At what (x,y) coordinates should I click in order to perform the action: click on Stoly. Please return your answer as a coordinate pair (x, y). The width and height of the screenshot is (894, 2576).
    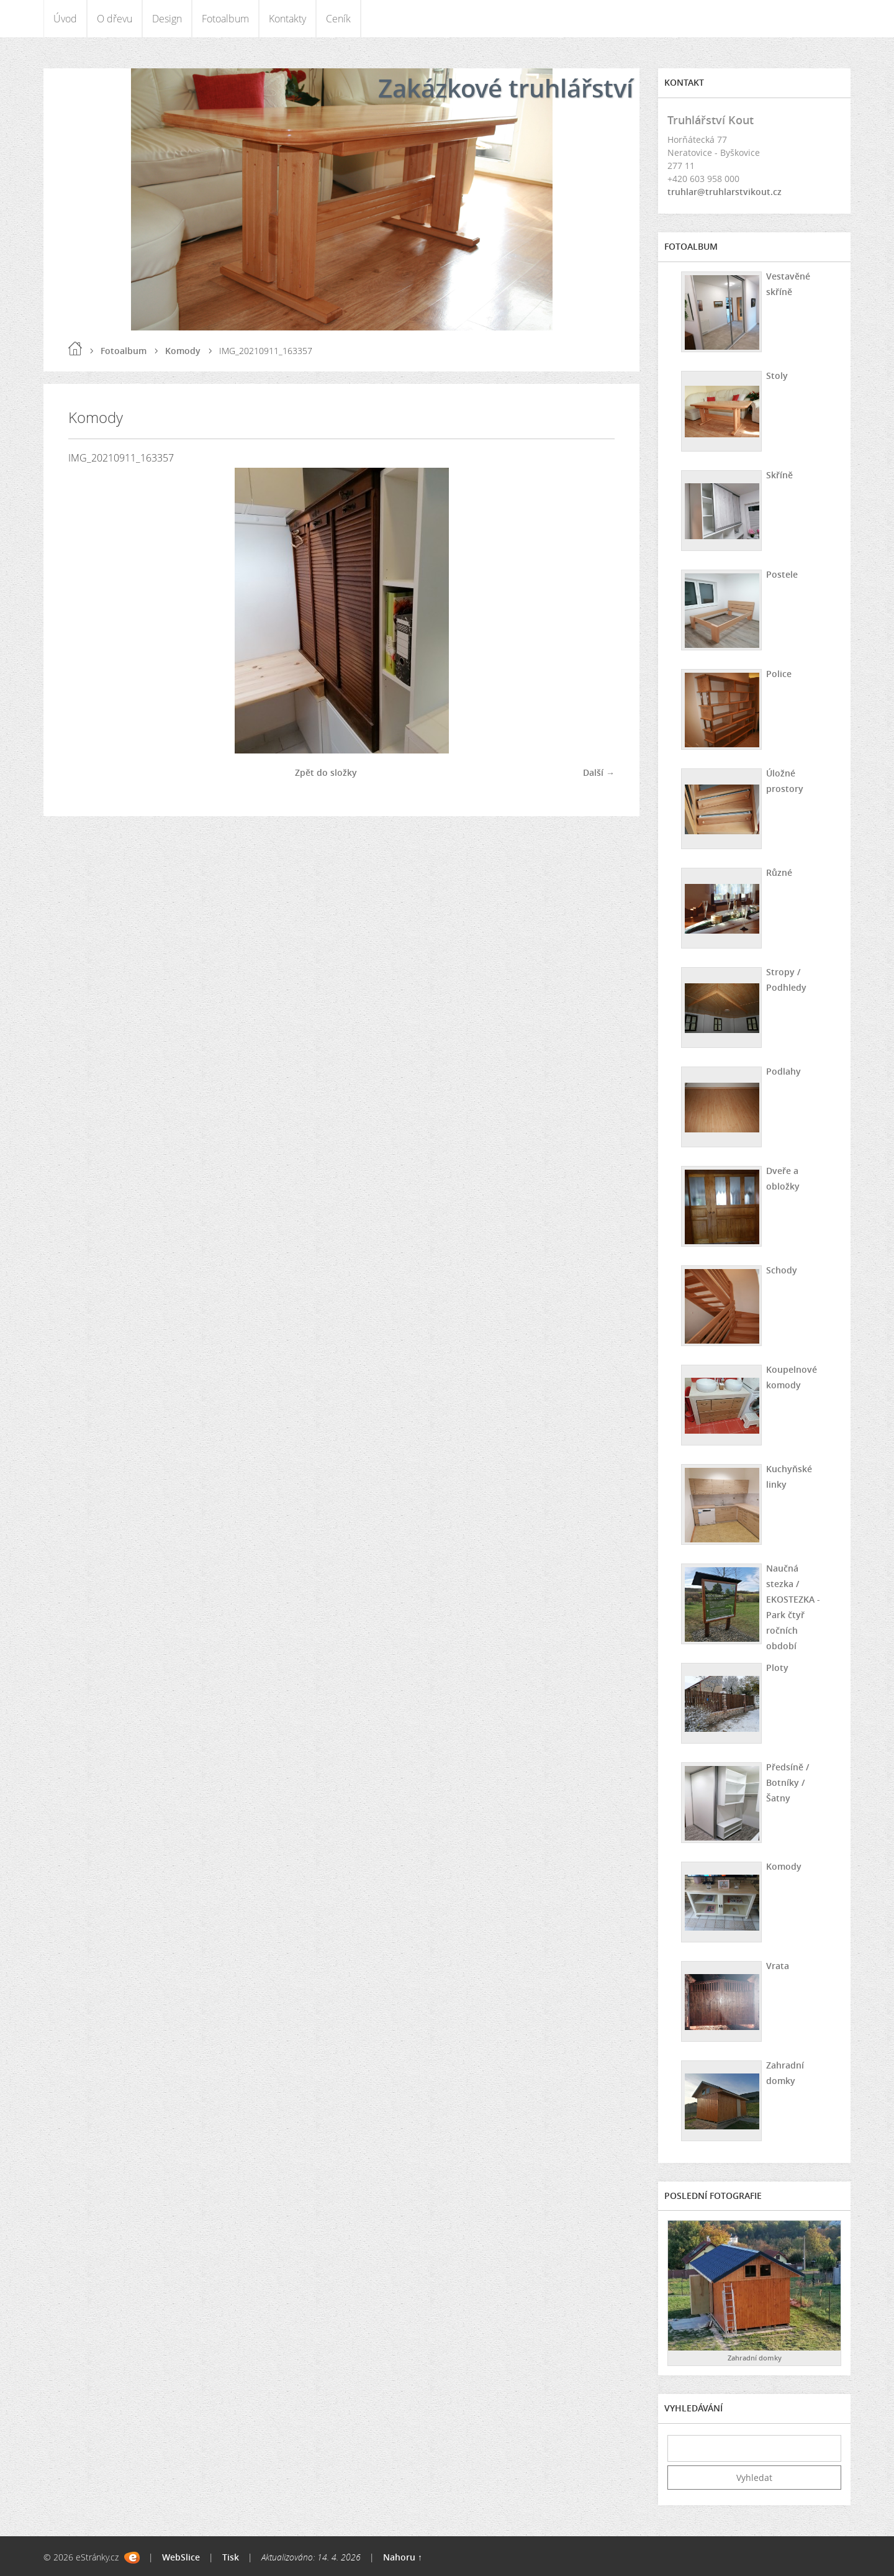
    Looking at the image, I should click on (777, 375).